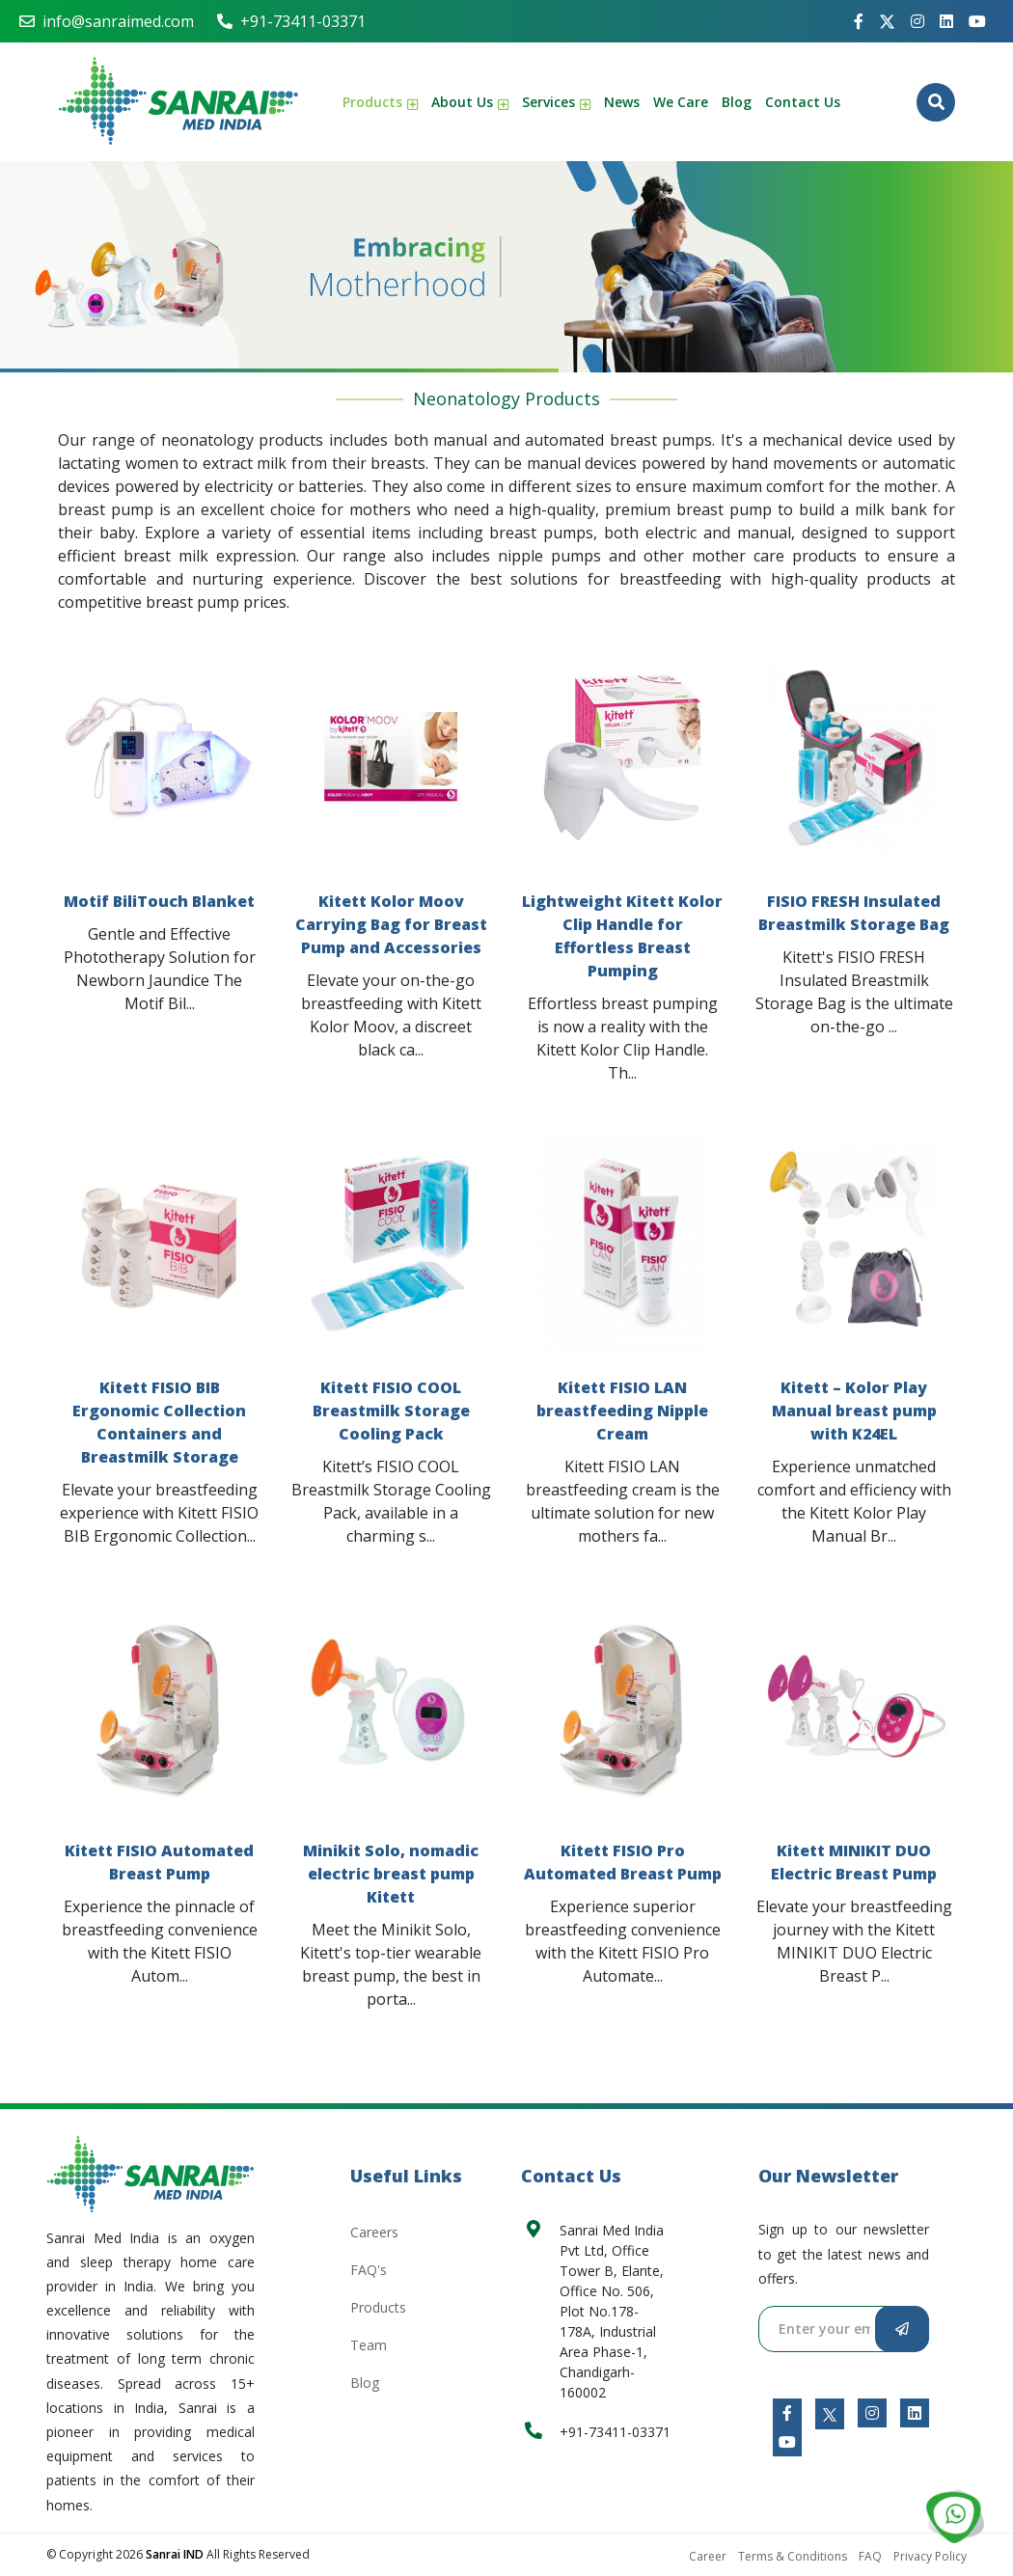  I want to click on Services [Anchor Link-8316], so click(556, 102).